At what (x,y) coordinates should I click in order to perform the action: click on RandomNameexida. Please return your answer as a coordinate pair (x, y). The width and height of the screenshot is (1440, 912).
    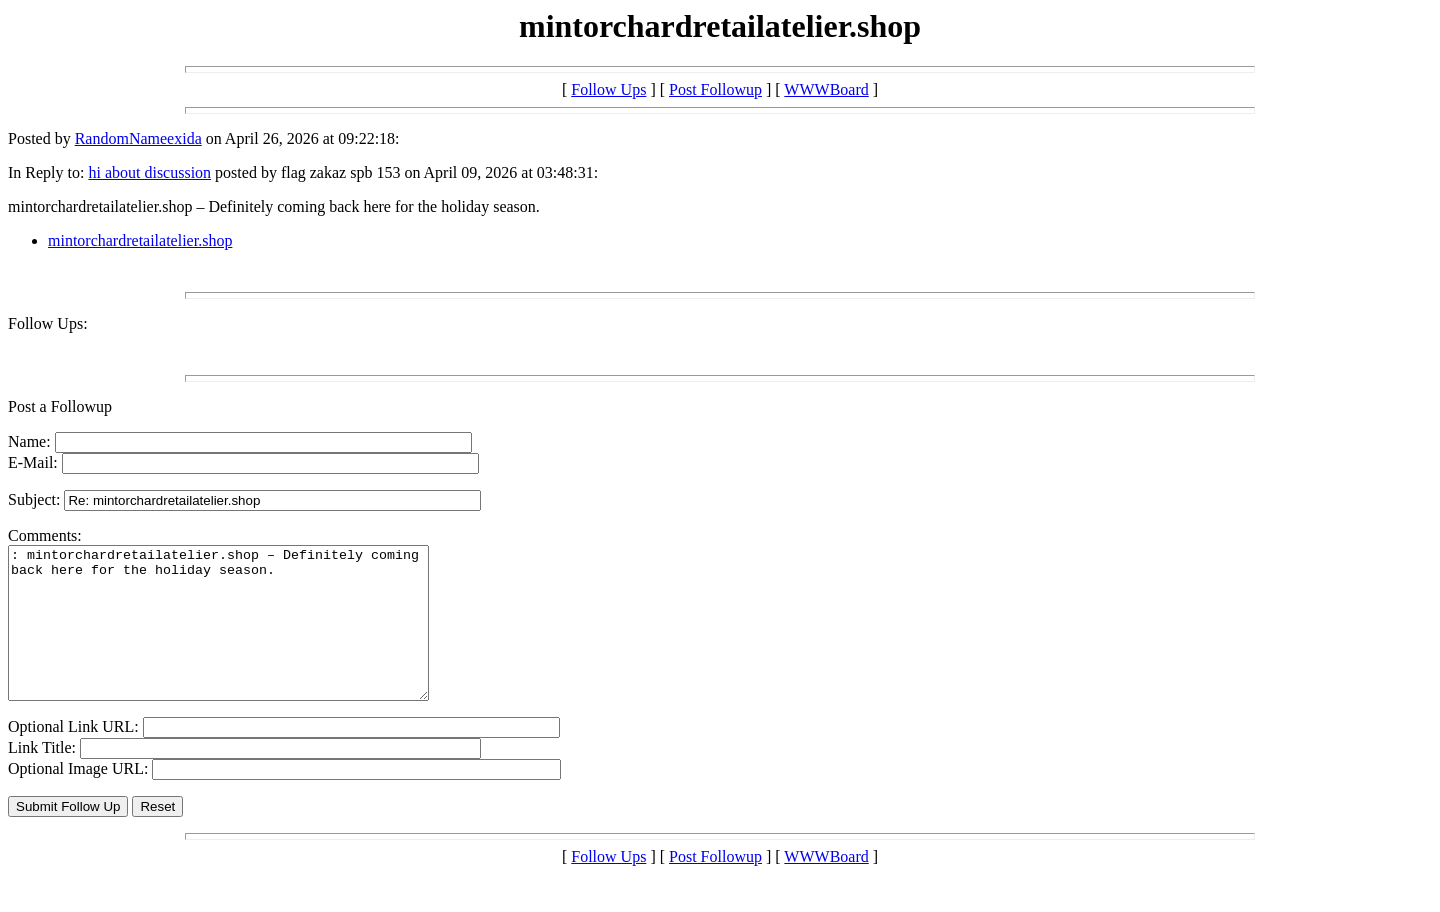
    Looking at the image, I should click on (138, 138).